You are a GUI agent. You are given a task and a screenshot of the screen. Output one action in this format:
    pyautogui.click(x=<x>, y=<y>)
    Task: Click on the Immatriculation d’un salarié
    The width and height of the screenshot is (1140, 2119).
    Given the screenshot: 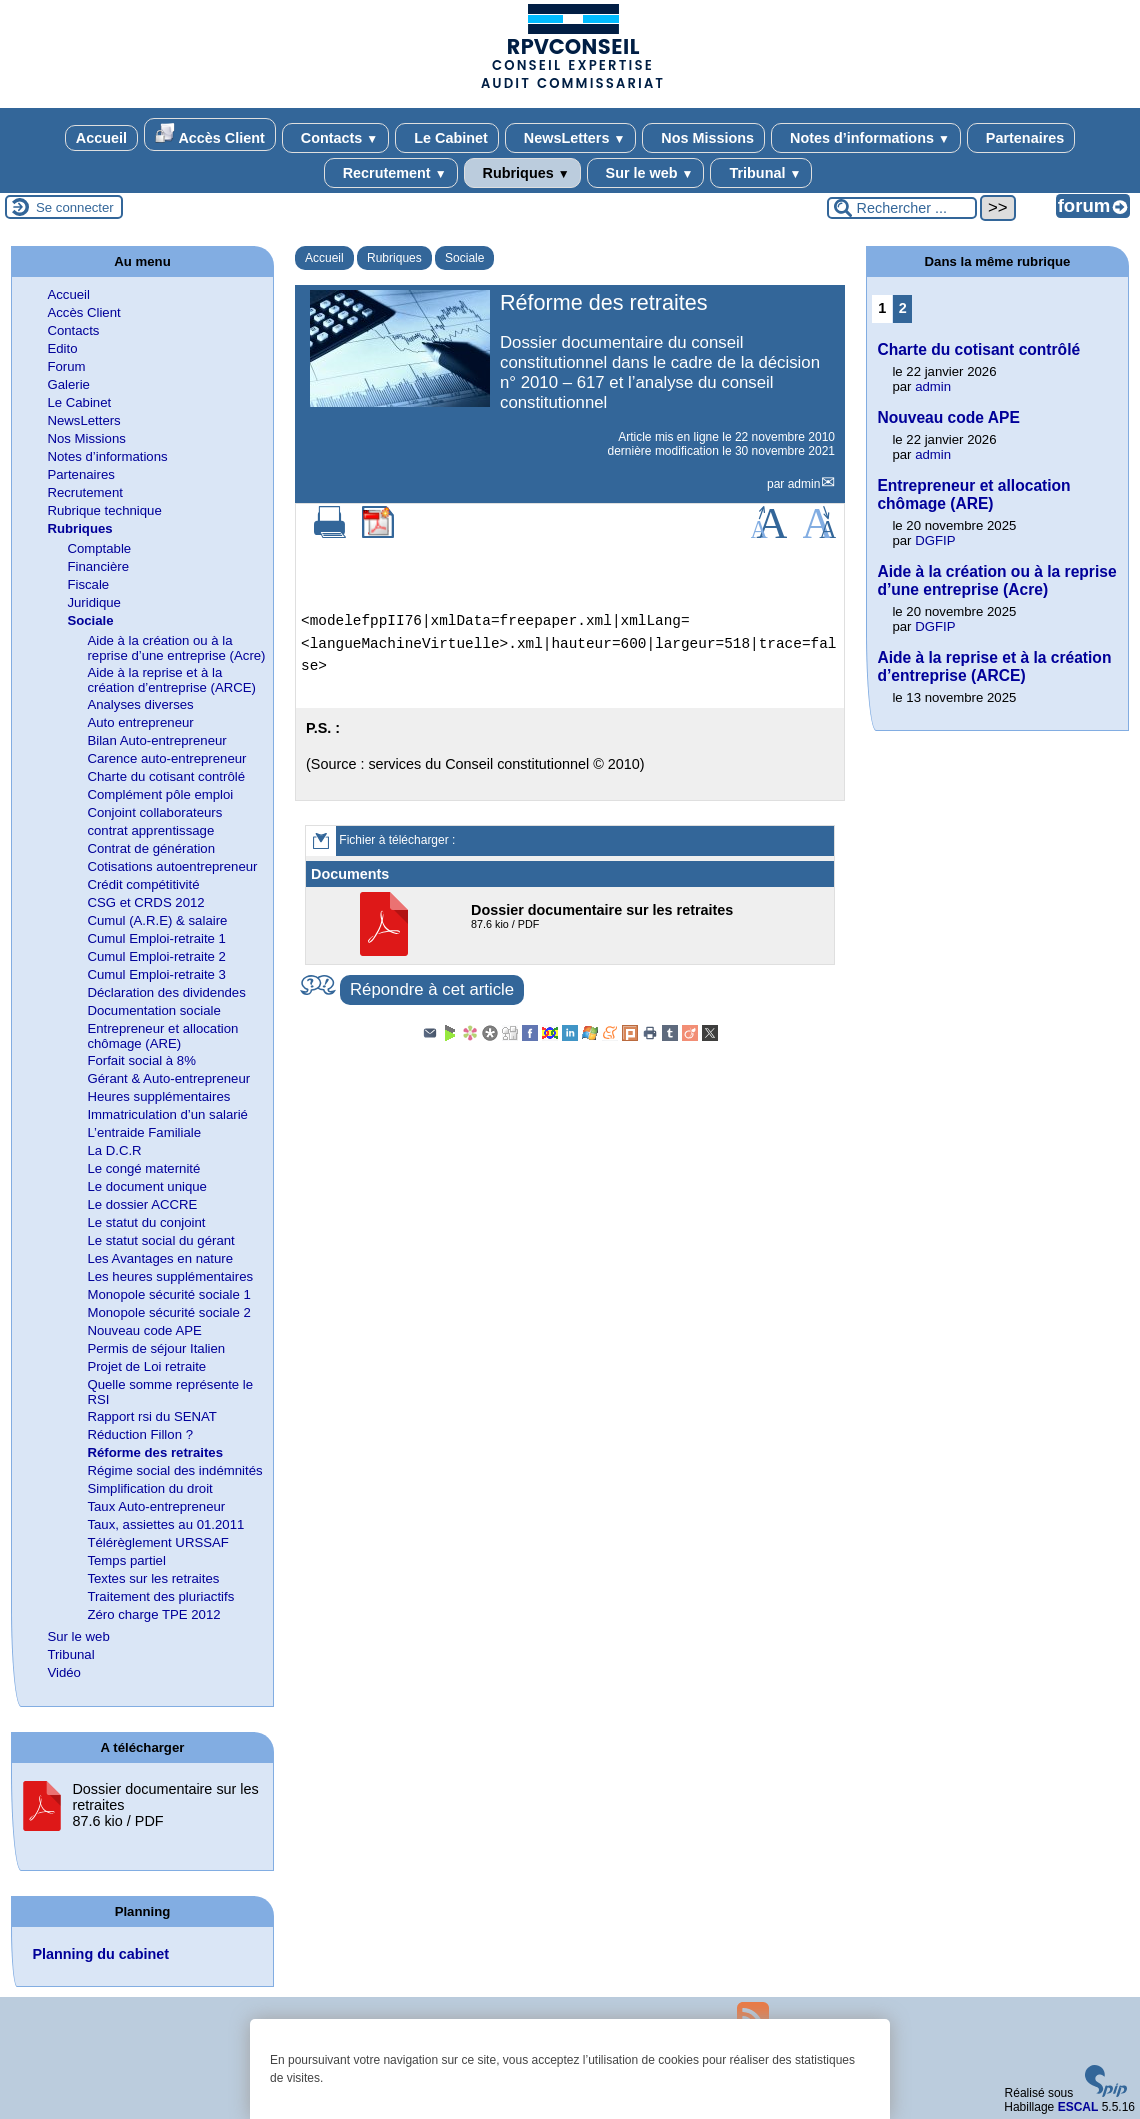 What is the action you would take?
    pyautogui.click(x=167, y=1114)
    